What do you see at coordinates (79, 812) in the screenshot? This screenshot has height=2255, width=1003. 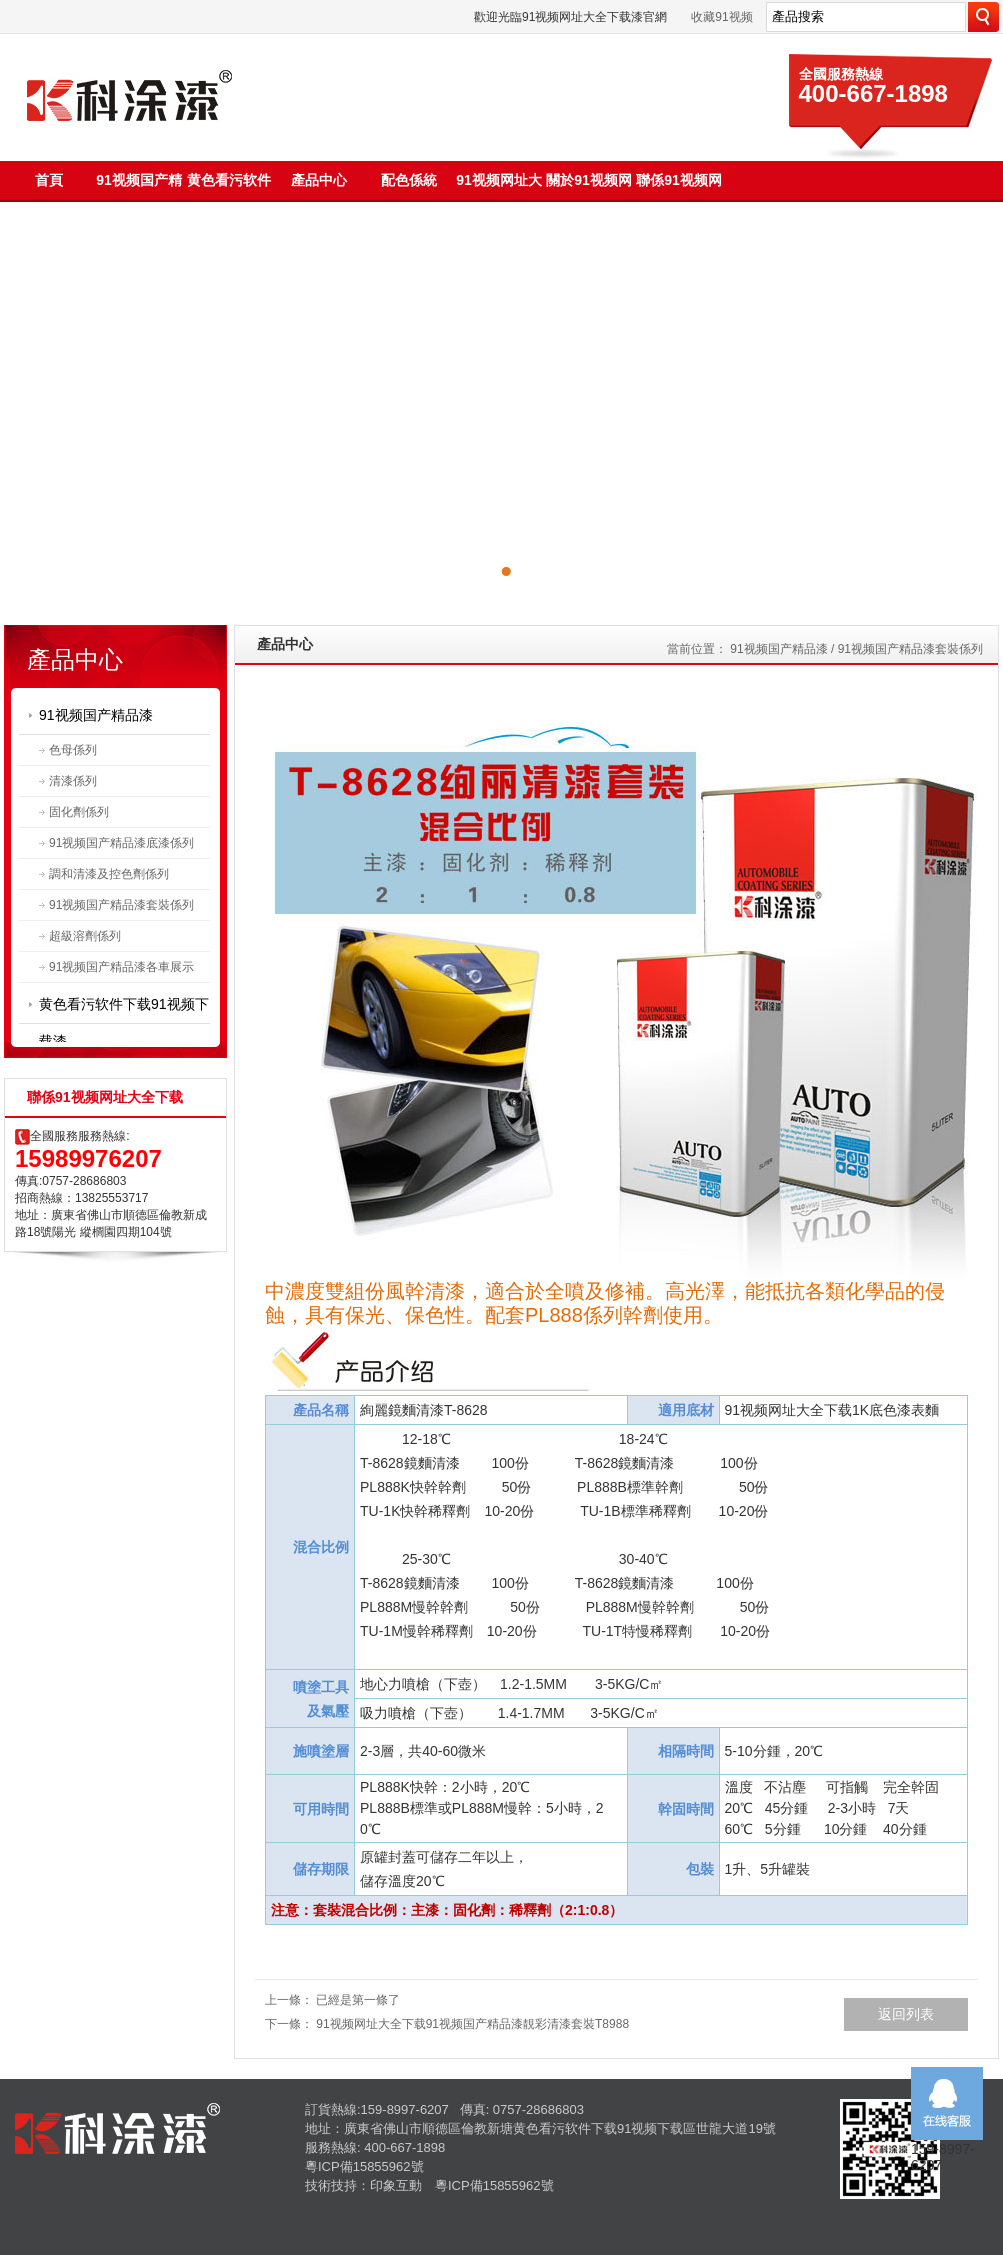 I see `固化劑係列` at bounding box center [79, 812].